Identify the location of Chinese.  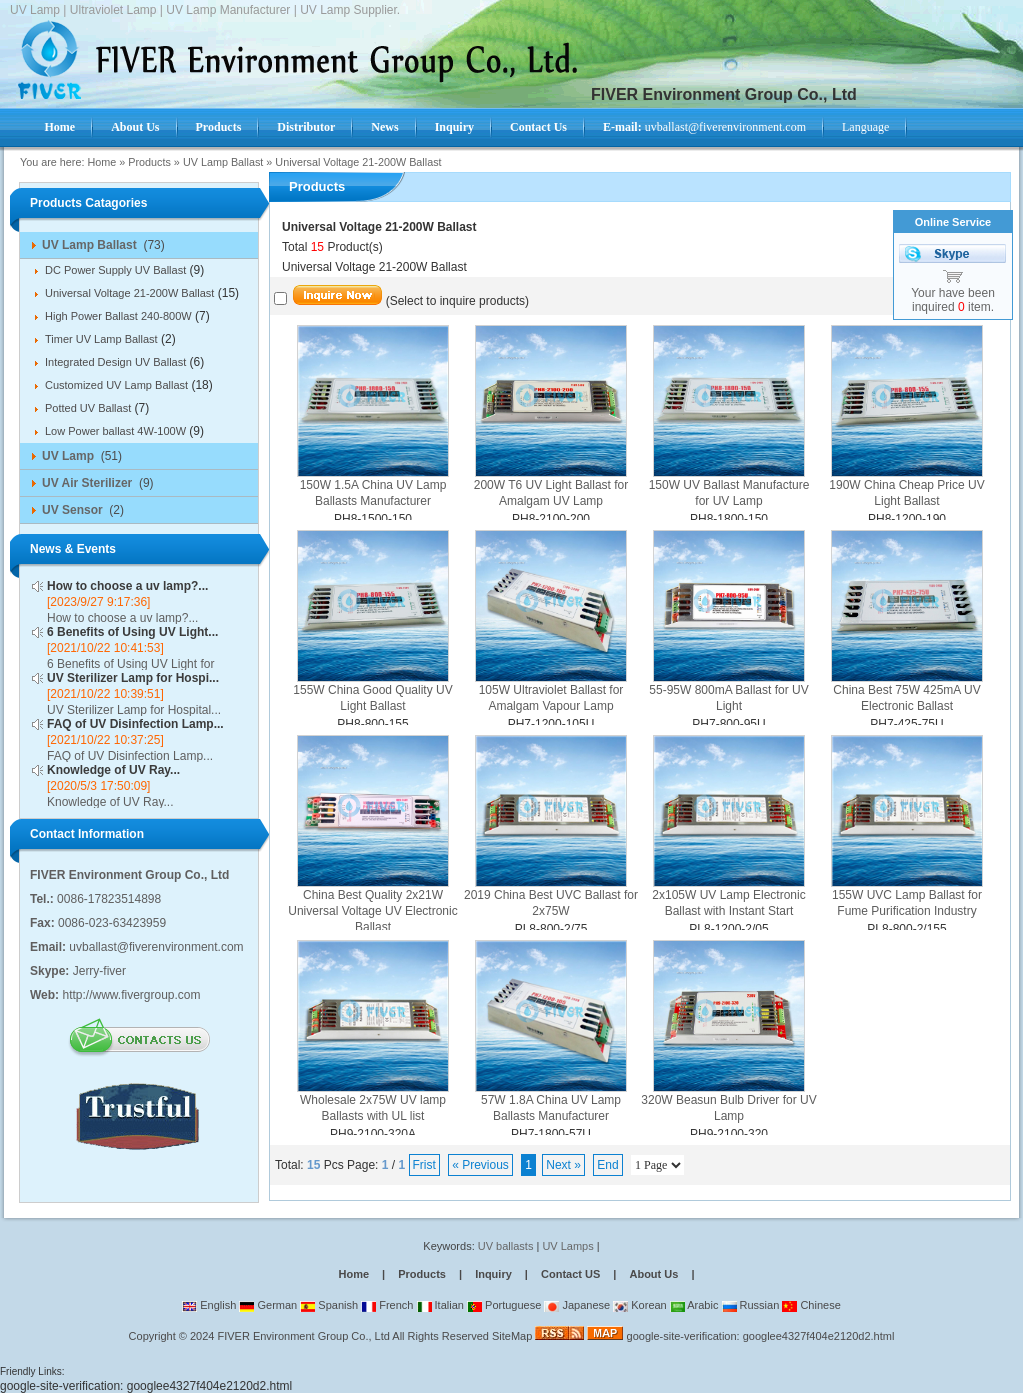
(811, 1305).